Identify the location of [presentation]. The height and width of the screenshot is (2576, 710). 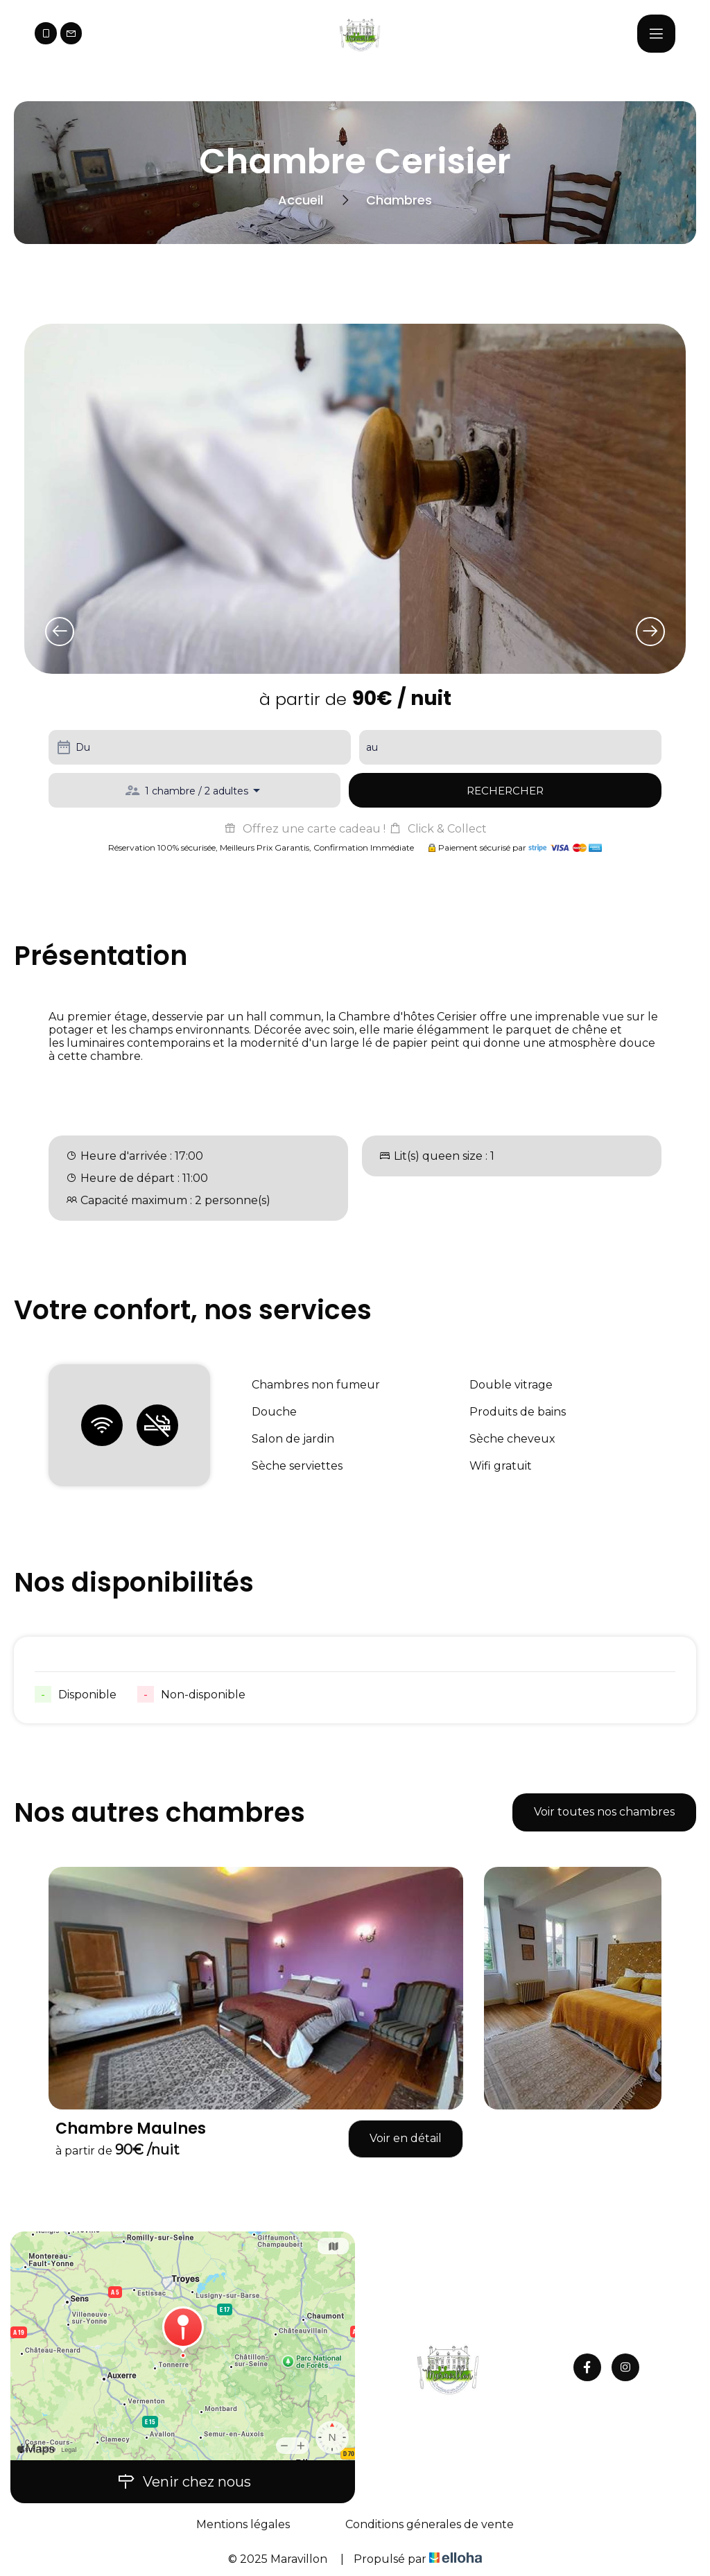
(59, 631).